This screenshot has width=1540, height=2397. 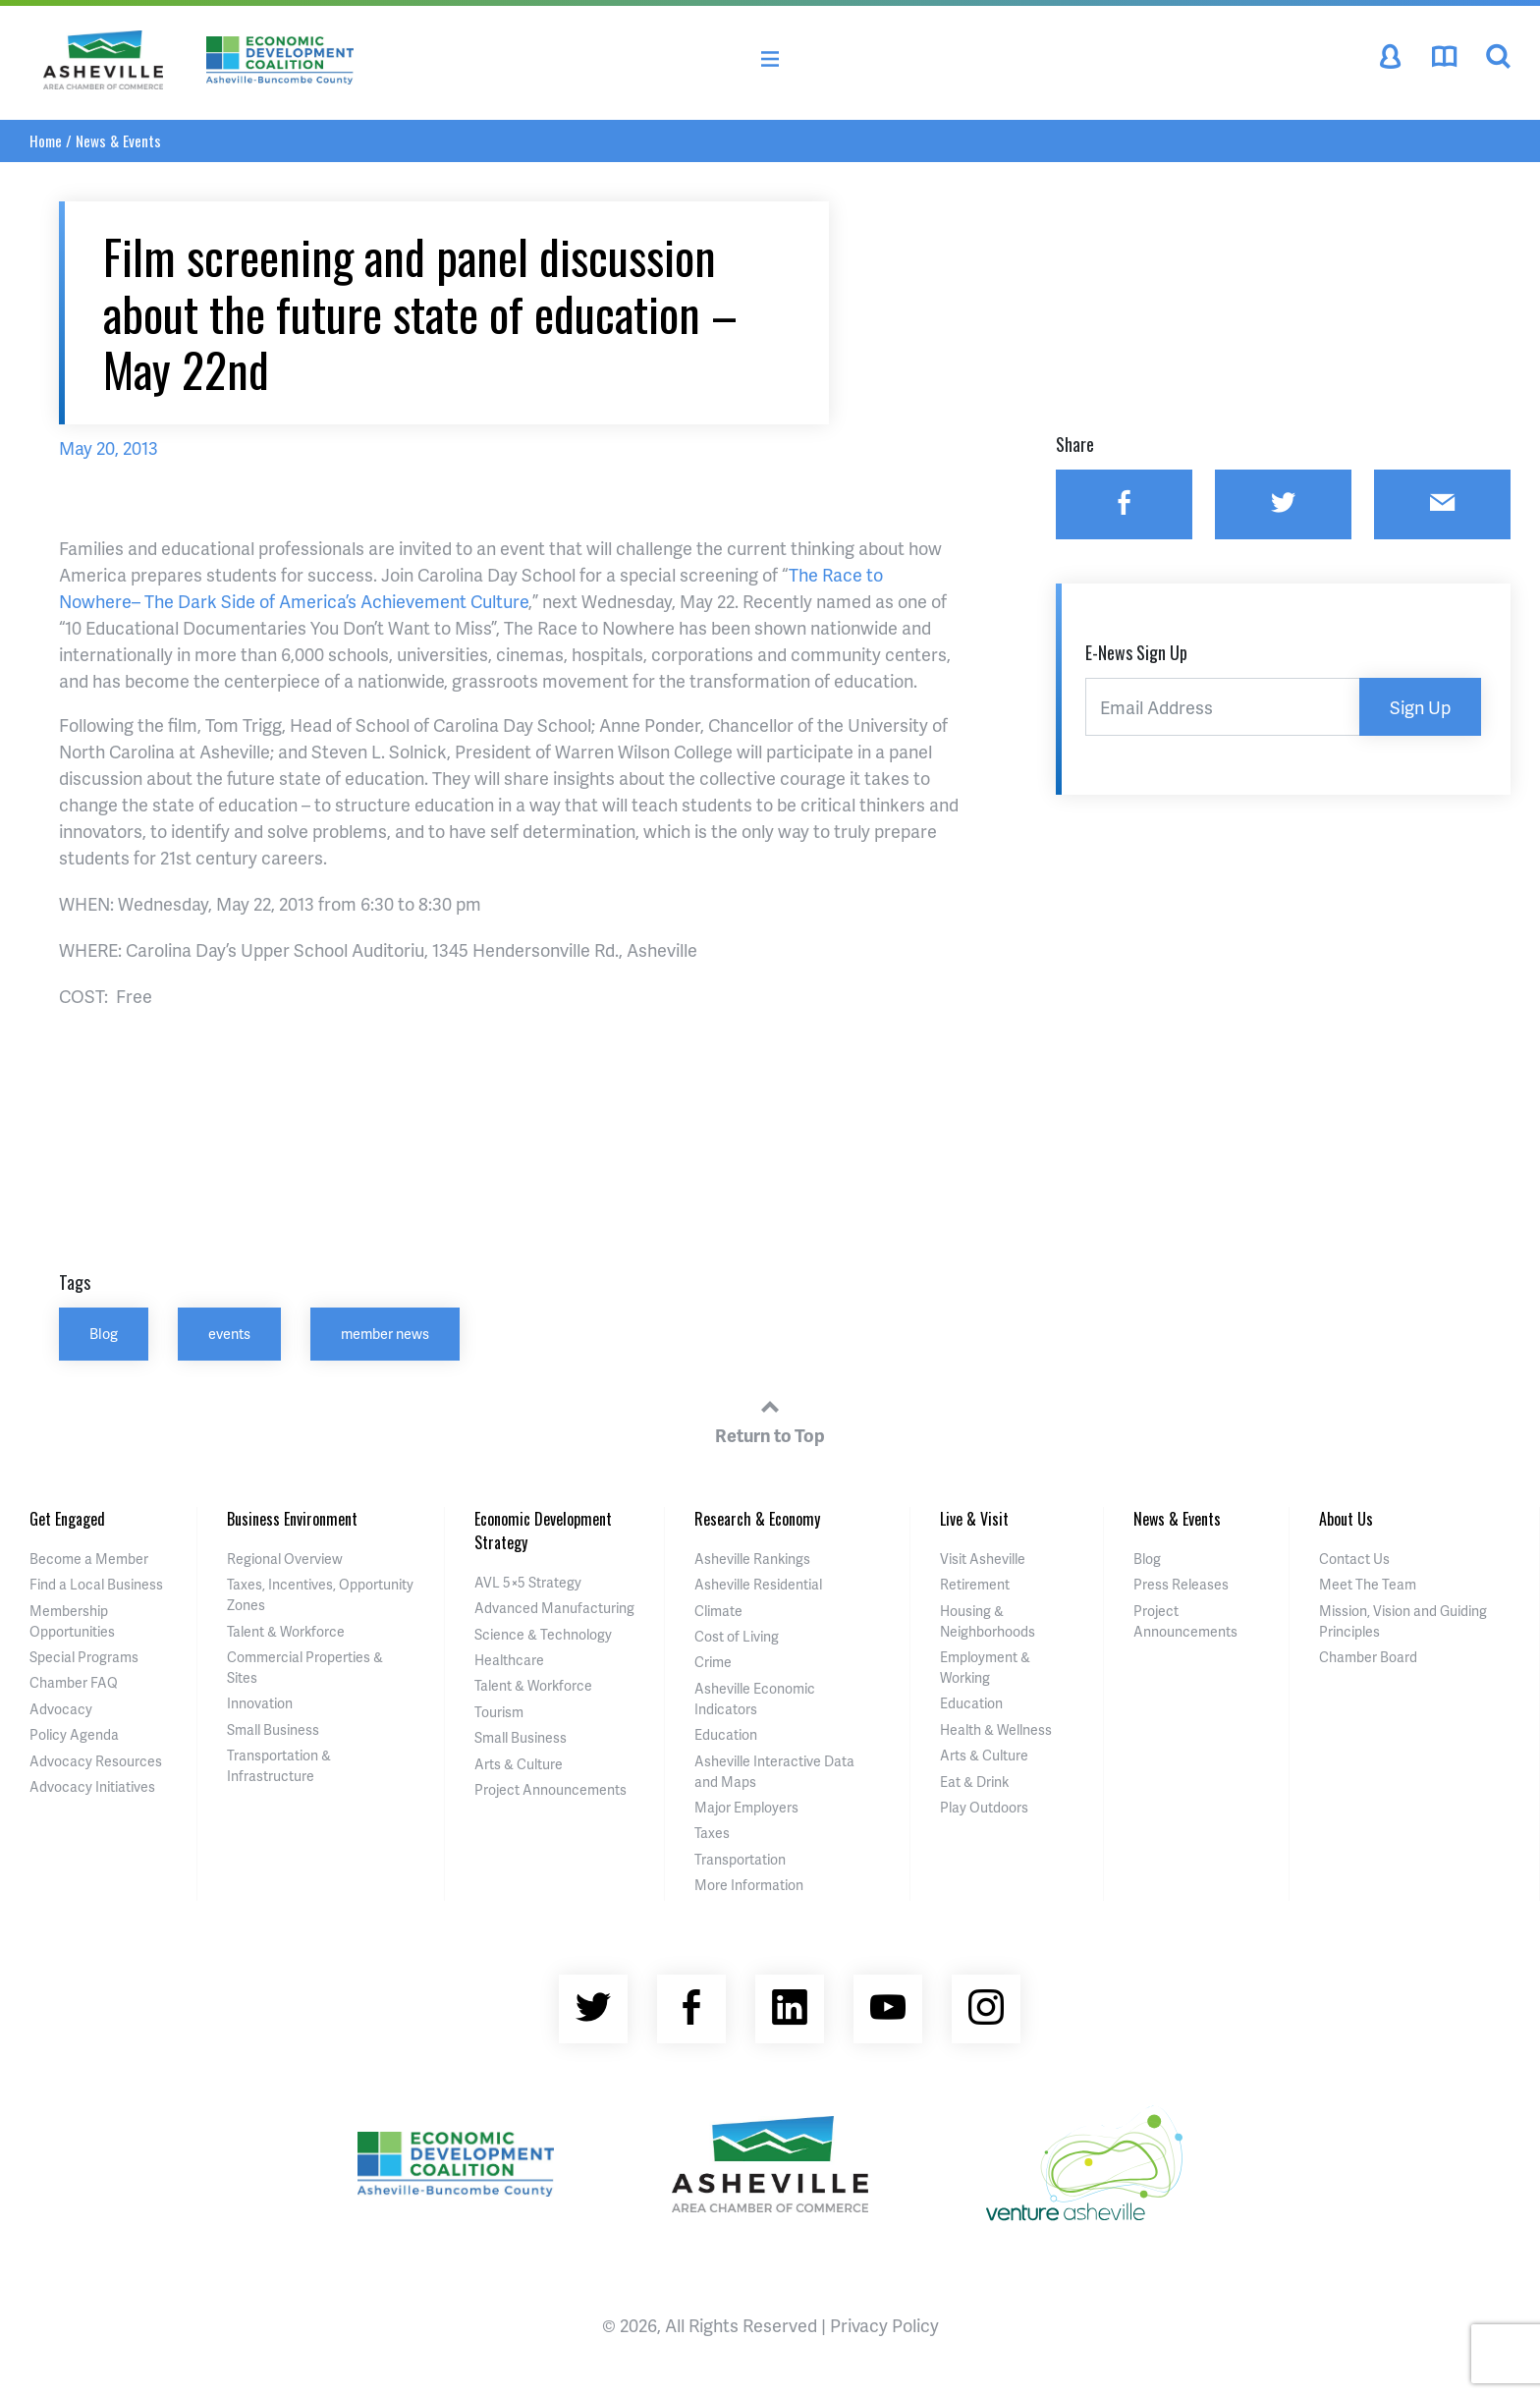 What do you see at coordinates (713, 1661) in the screenshot?
I see `Crime` at bounding box center [713, 1661].